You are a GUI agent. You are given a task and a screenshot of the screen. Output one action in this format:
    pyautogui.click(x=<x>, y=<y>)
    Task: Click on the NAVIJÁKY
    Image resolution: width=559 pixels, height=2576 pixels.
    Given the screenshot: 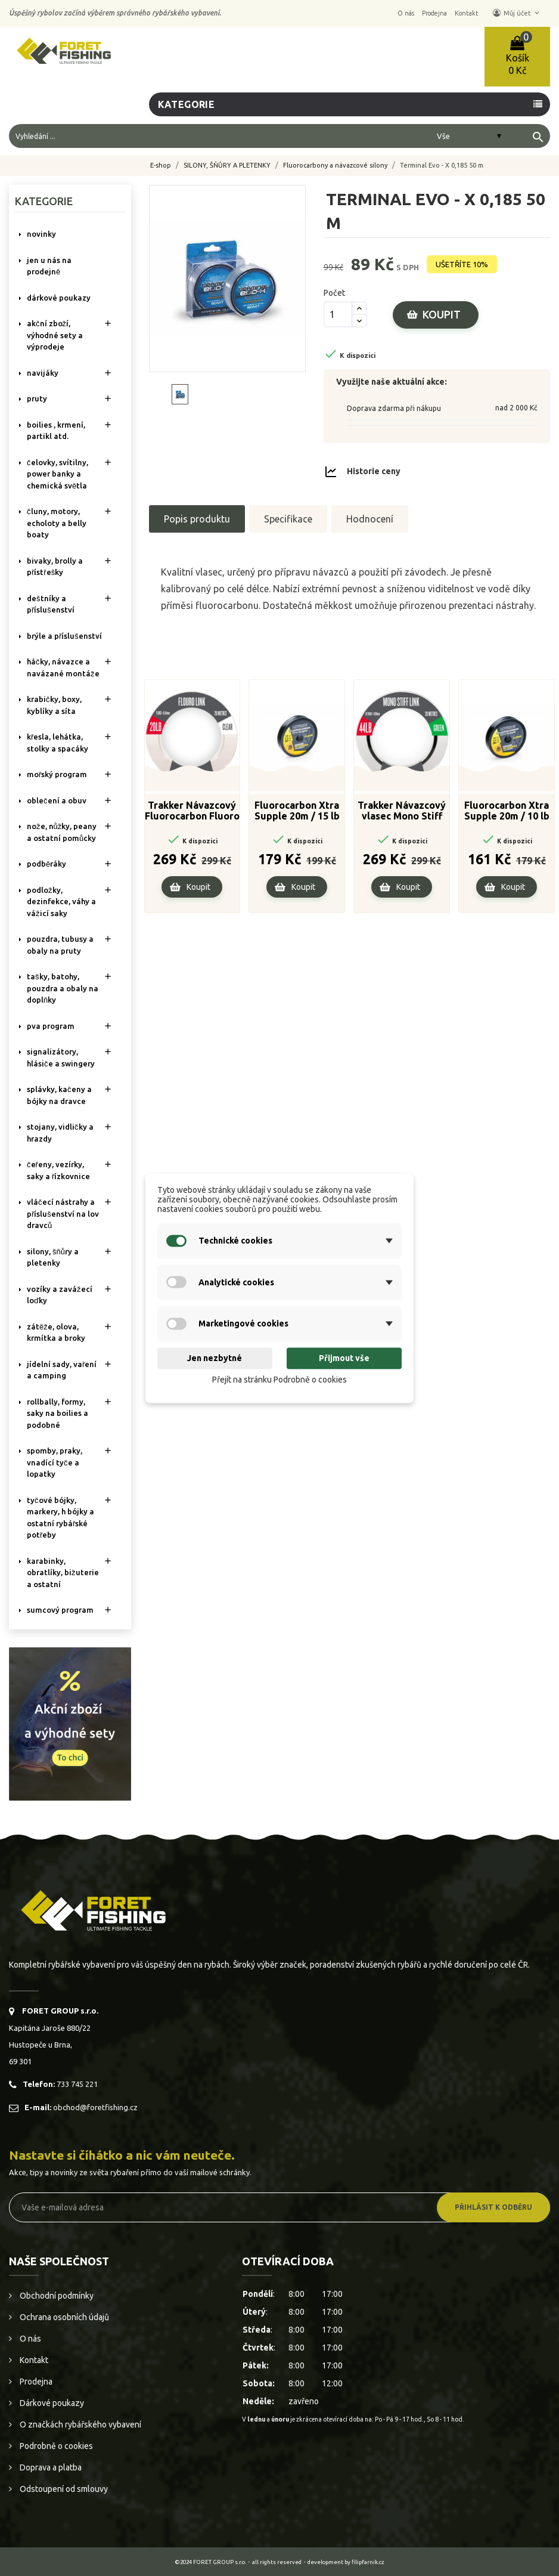 What is the action you would take?
    pyautogui.click(x=42, y=373)
    